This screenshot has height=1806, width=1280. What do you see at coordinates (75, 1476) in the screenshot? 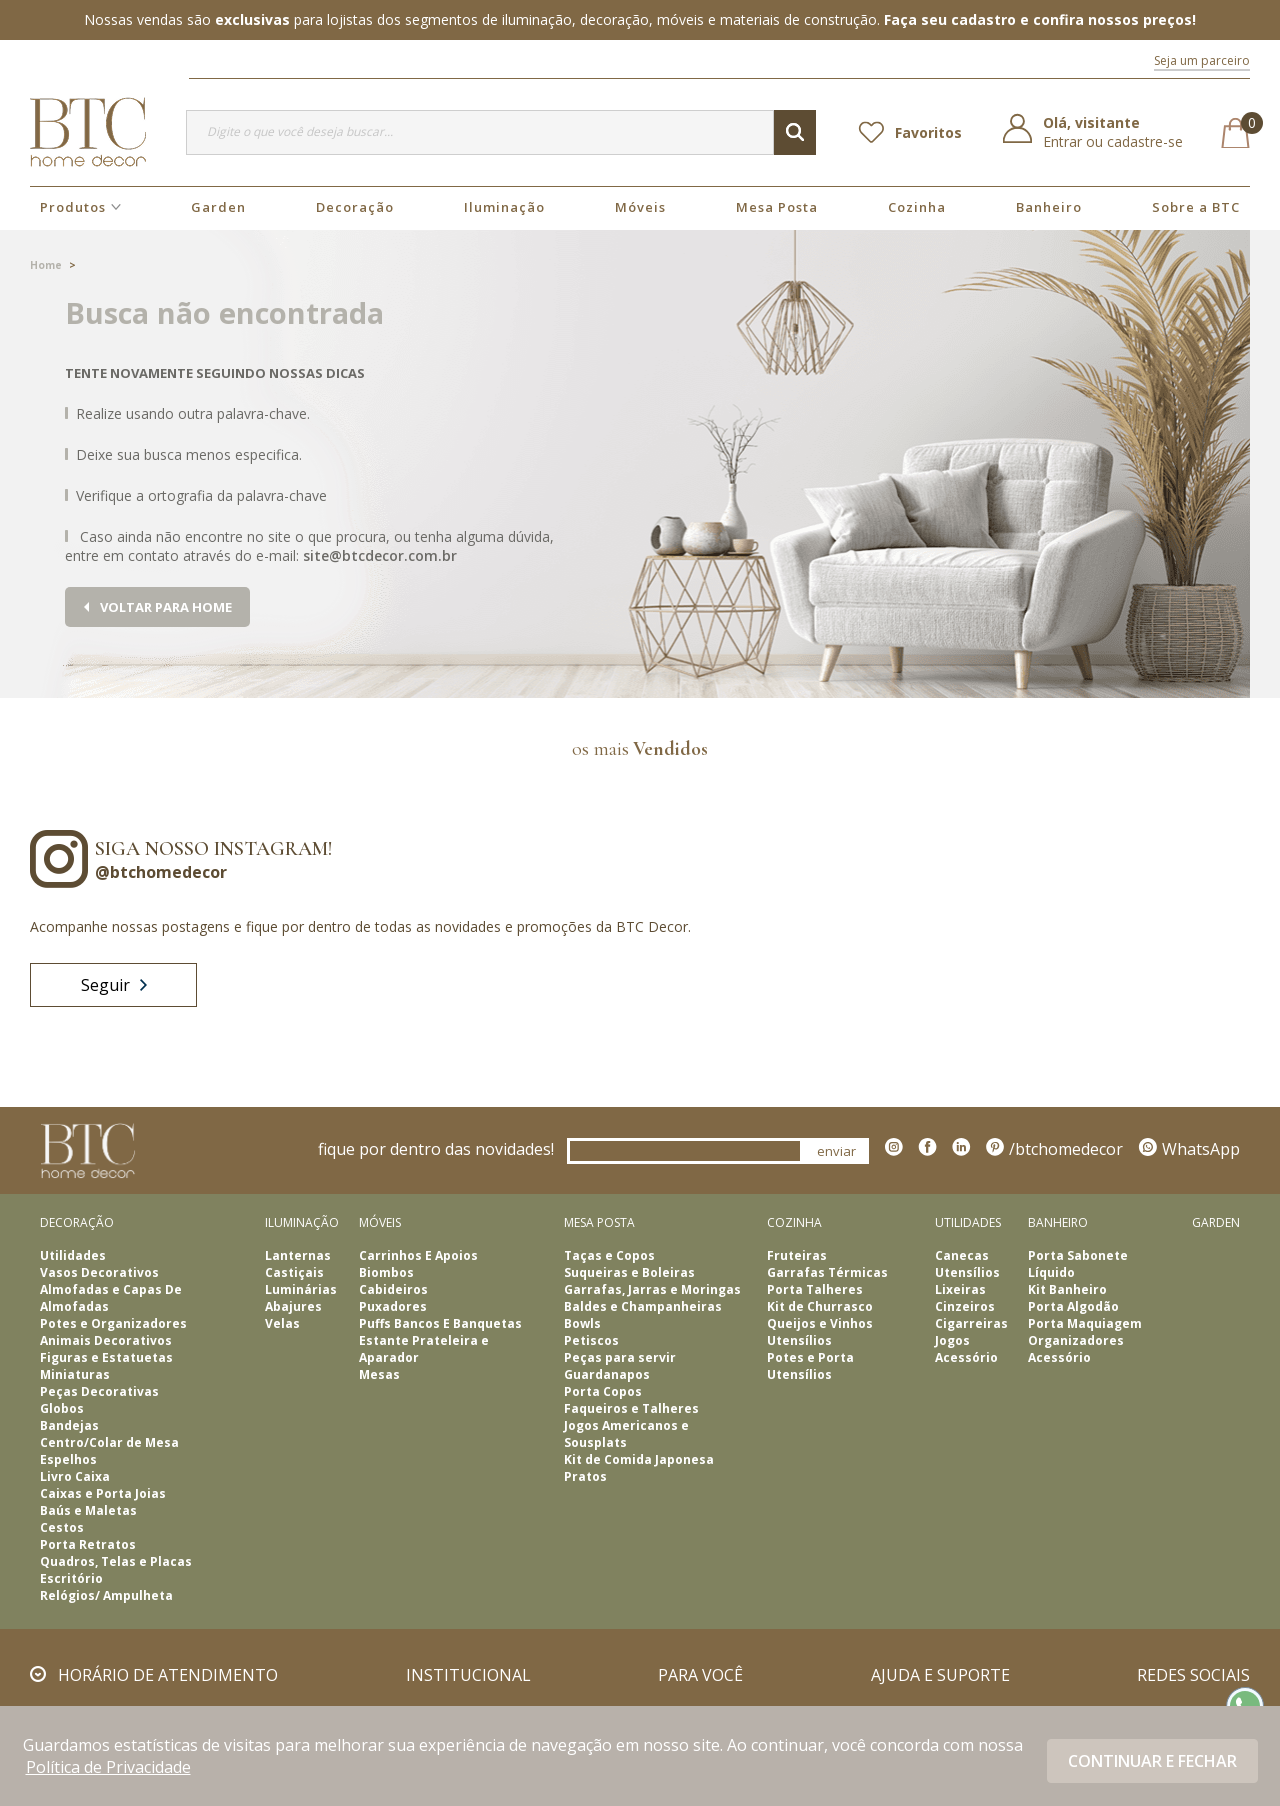
I see `Livro Caixa` at bounding box center [75, 1476].